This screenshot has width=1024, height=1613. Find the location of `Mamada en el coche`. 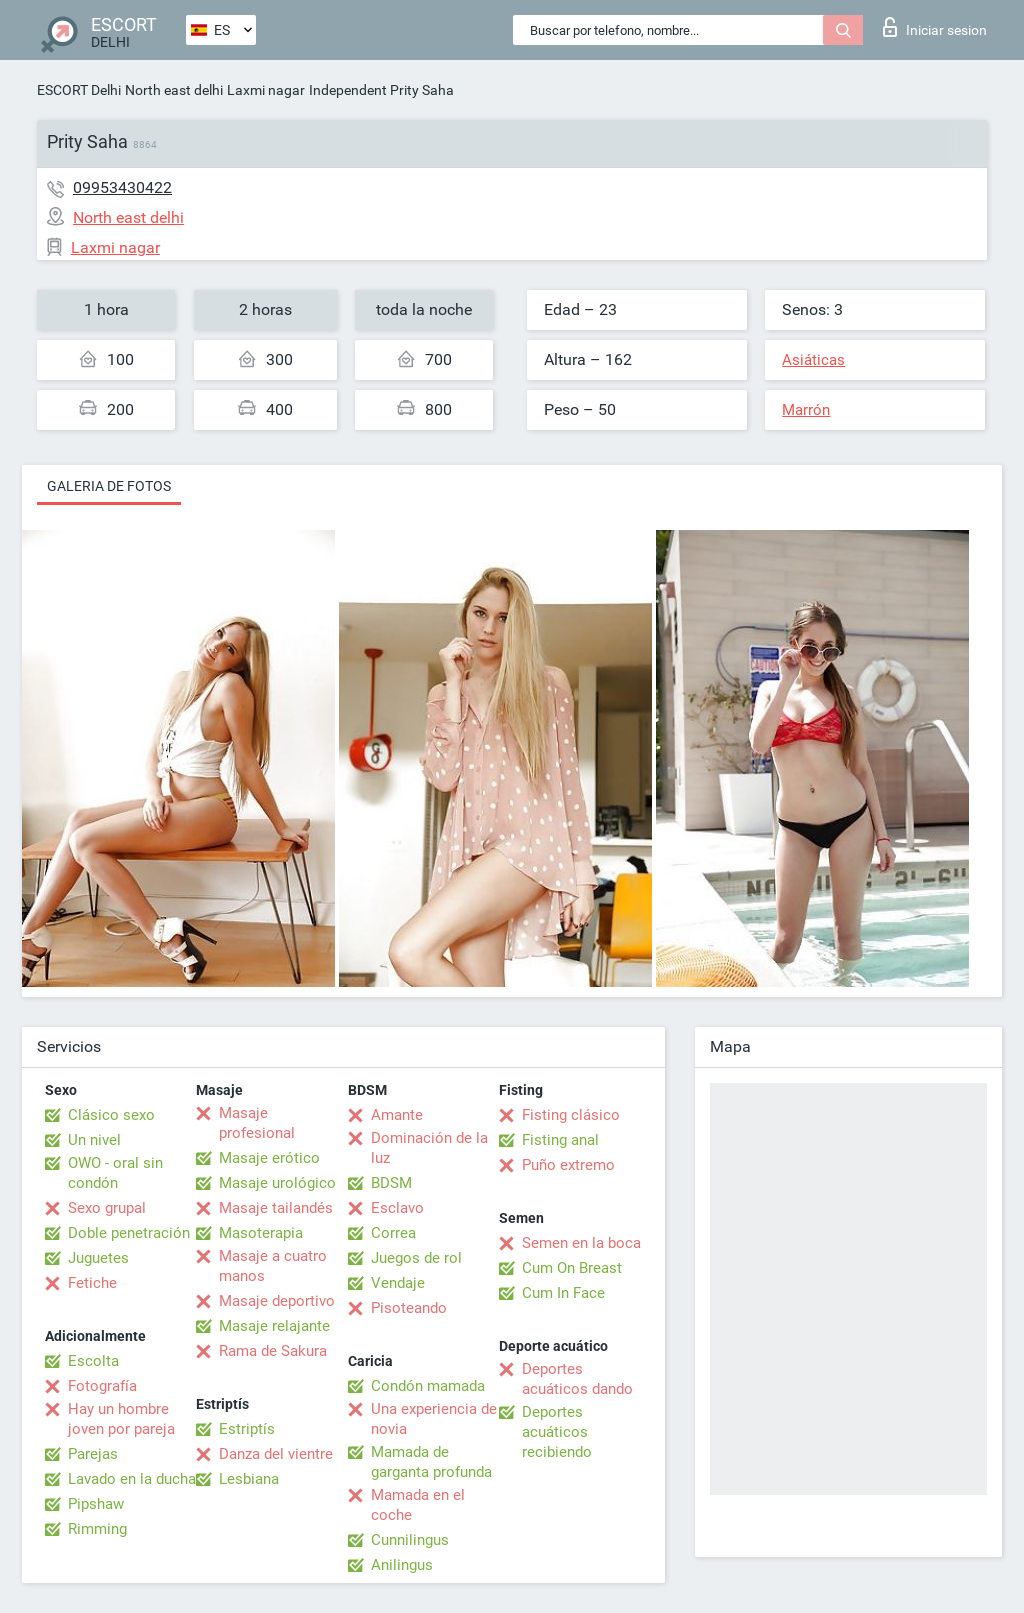

Mamada en el coche is located at coordinates (418, 1505).